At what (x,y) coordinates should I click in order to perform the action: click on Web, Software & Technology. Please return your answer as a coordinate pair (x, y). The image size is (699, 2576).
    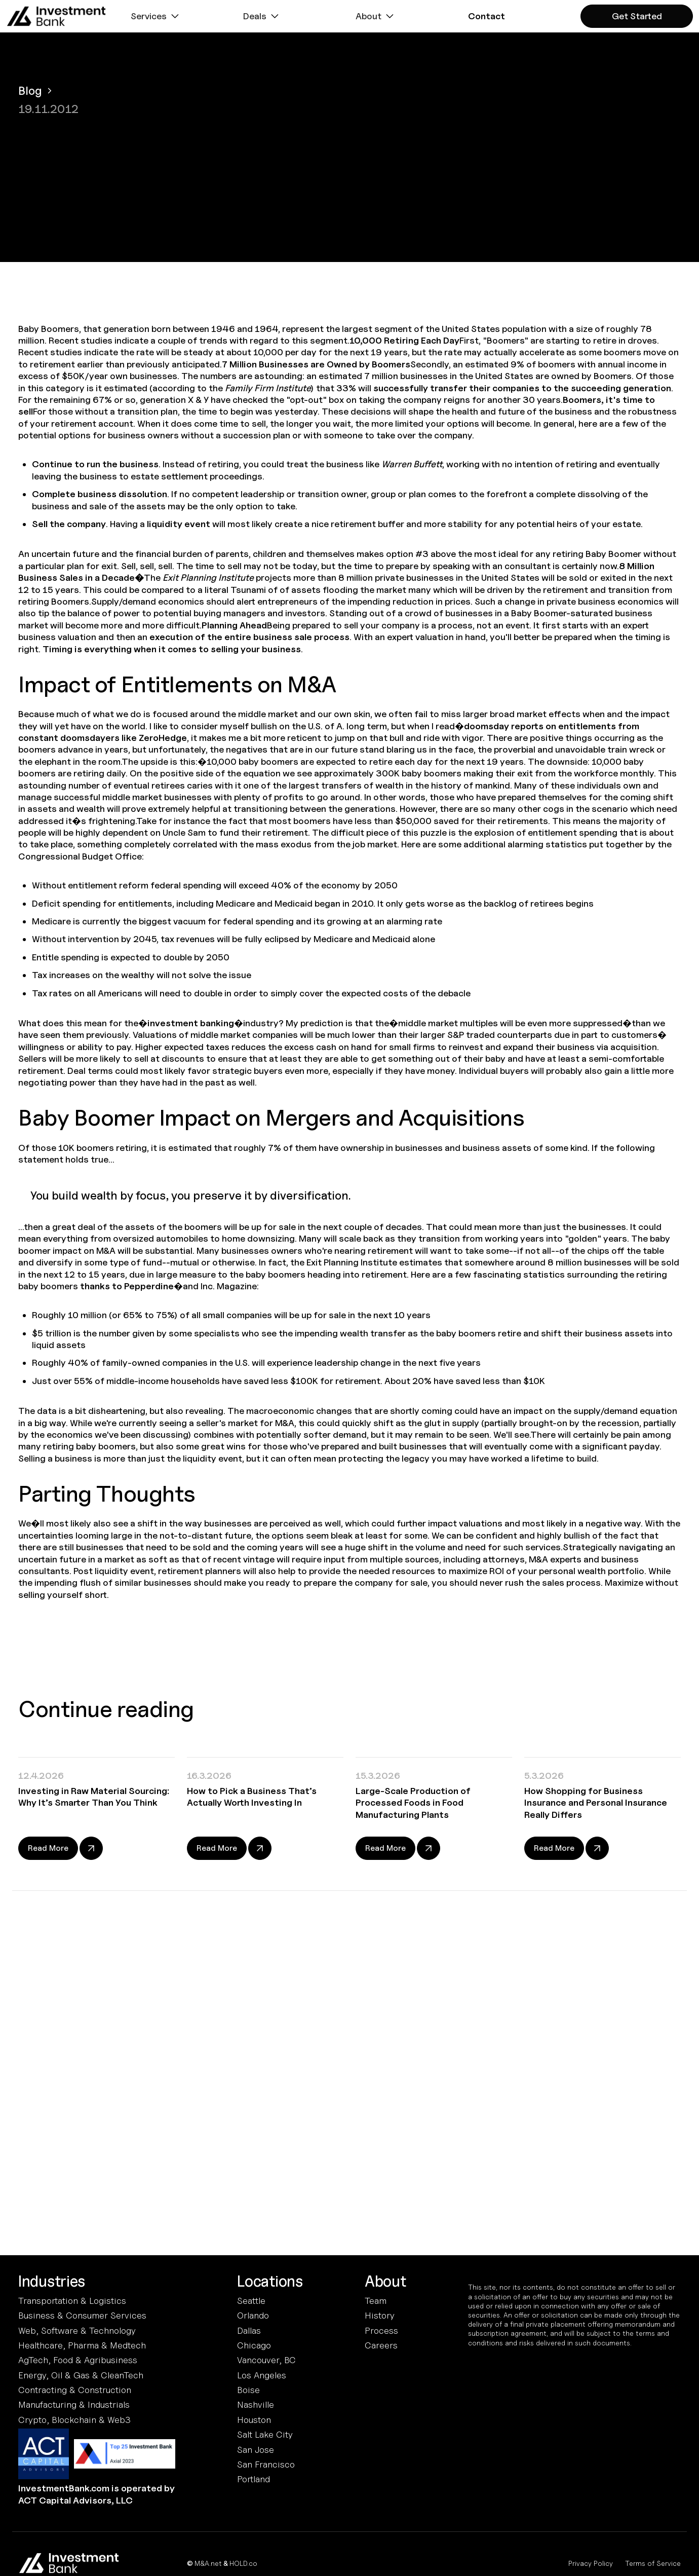
    Looking at the image, I should click on (77, 2330).